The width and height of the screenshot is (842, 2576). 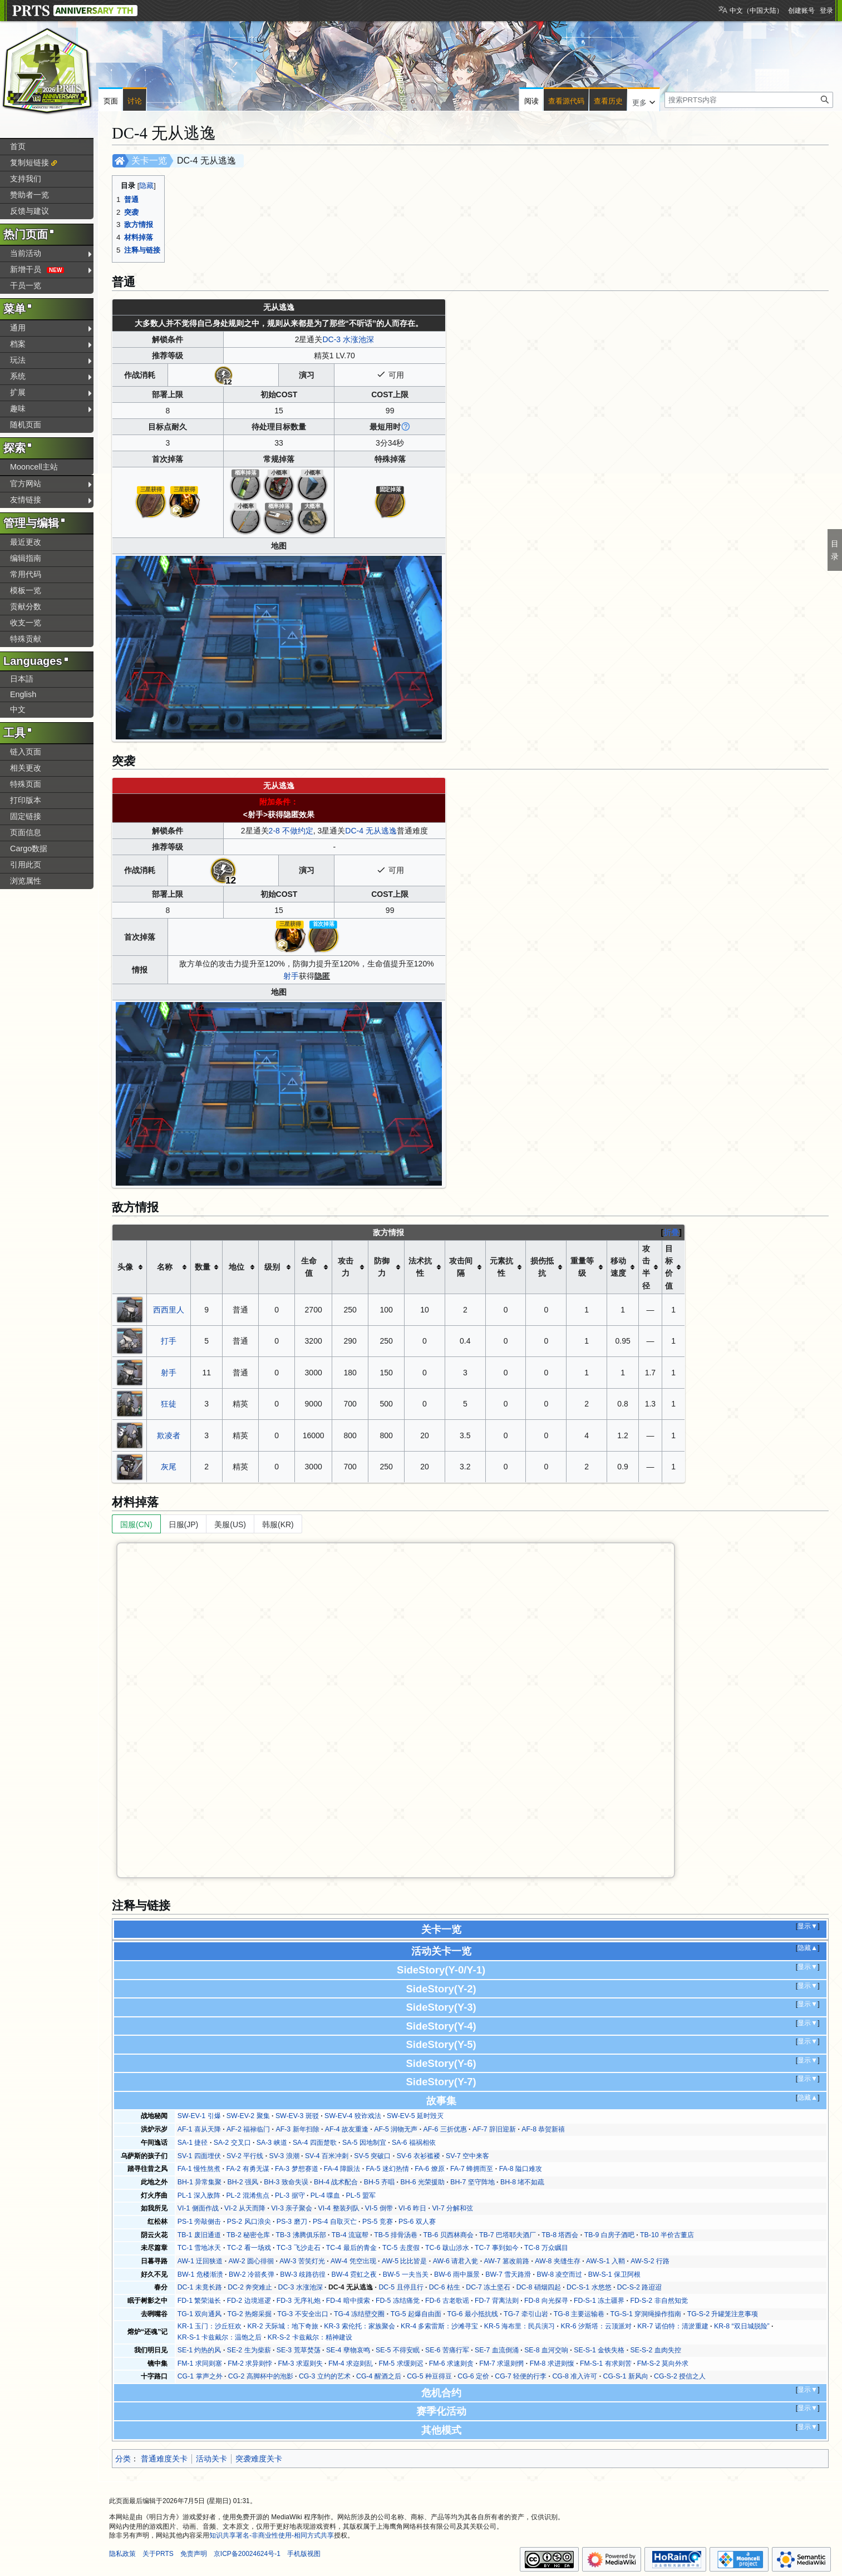 What do you see at coordinates (414, 2142) in the screenshot?
I see `SA-6 福祸相依` at bounding box center [414, 2142].